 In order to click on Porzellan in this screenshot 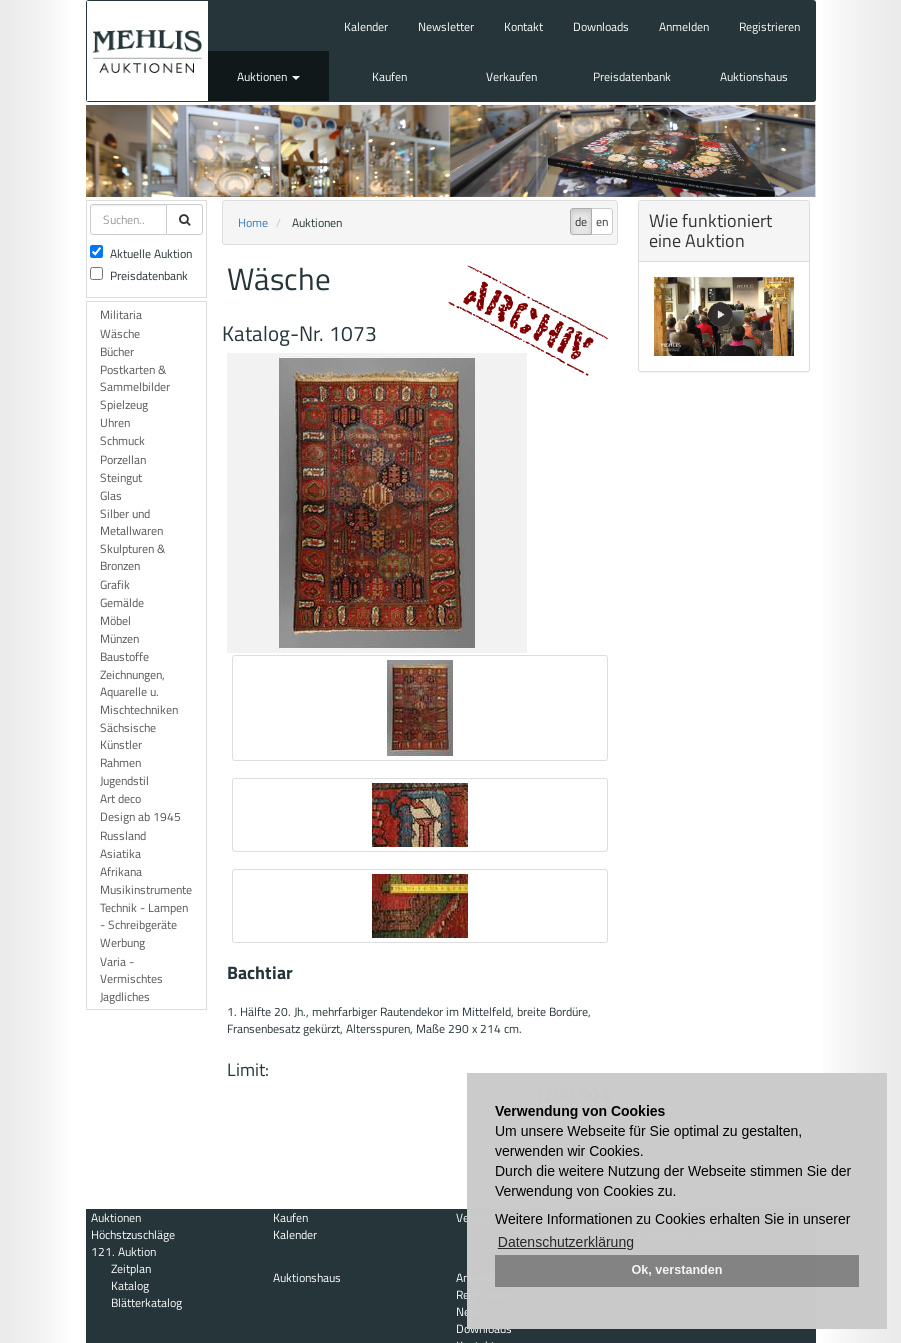, I will do `click(123, 459)`.